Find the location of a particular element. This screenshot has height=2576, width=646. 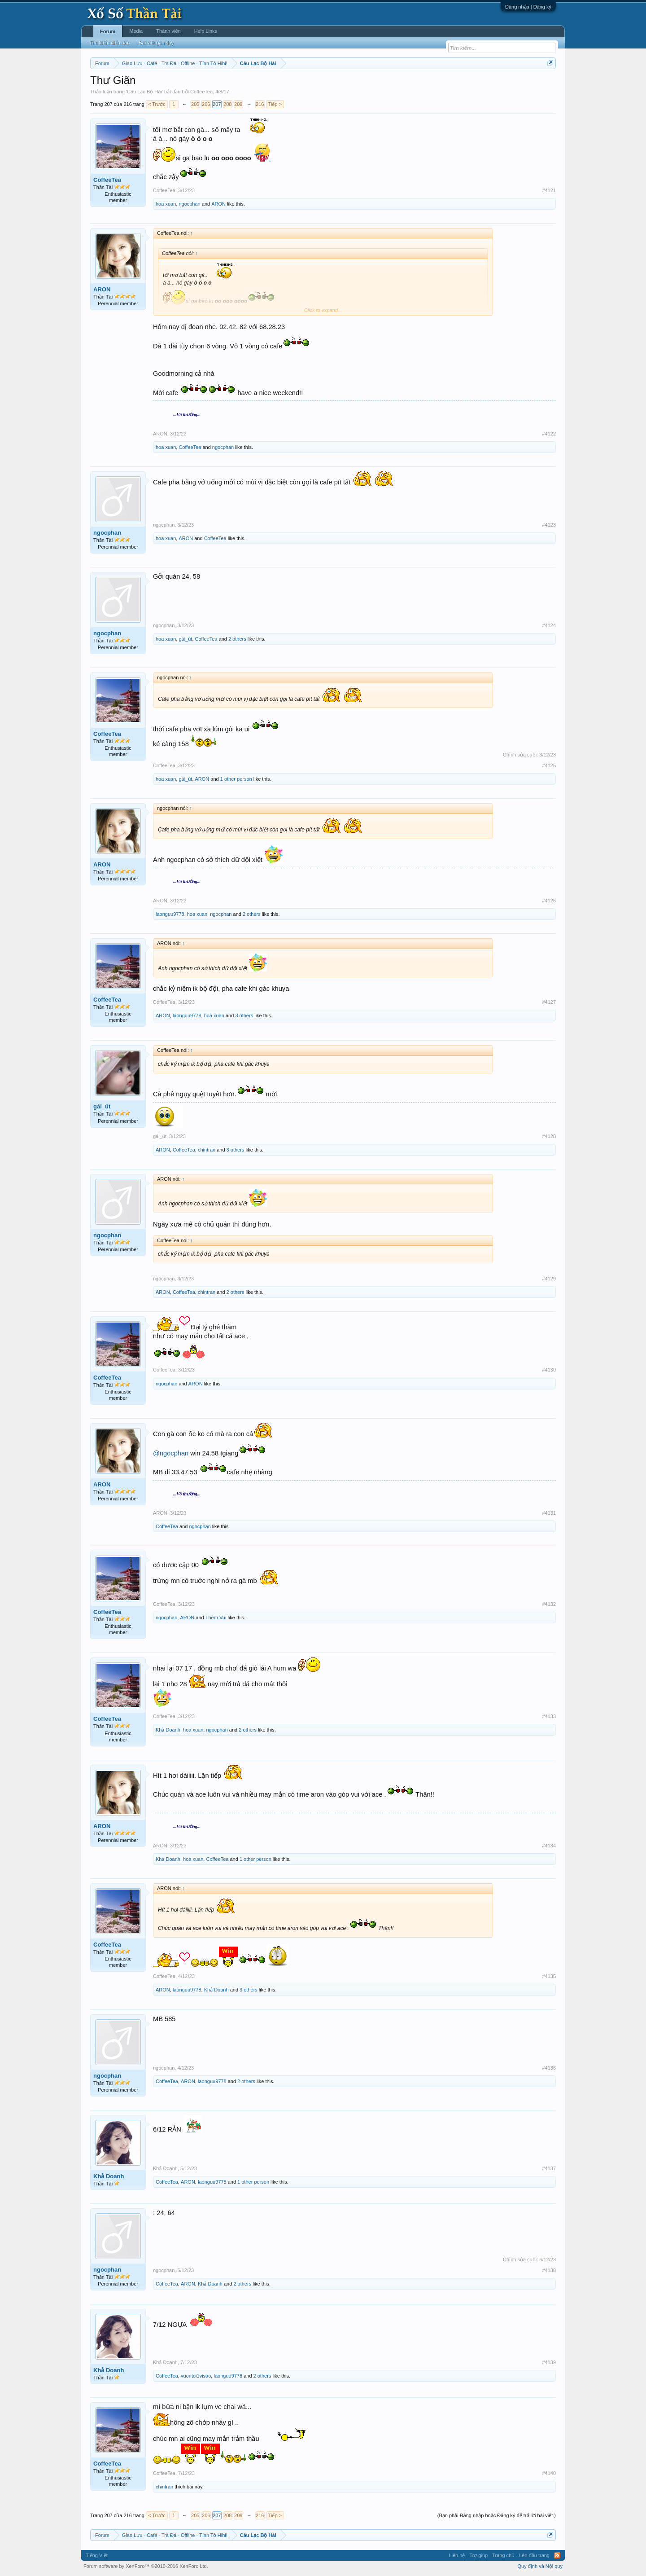

#4139 is located at coordinates (549, 2362).